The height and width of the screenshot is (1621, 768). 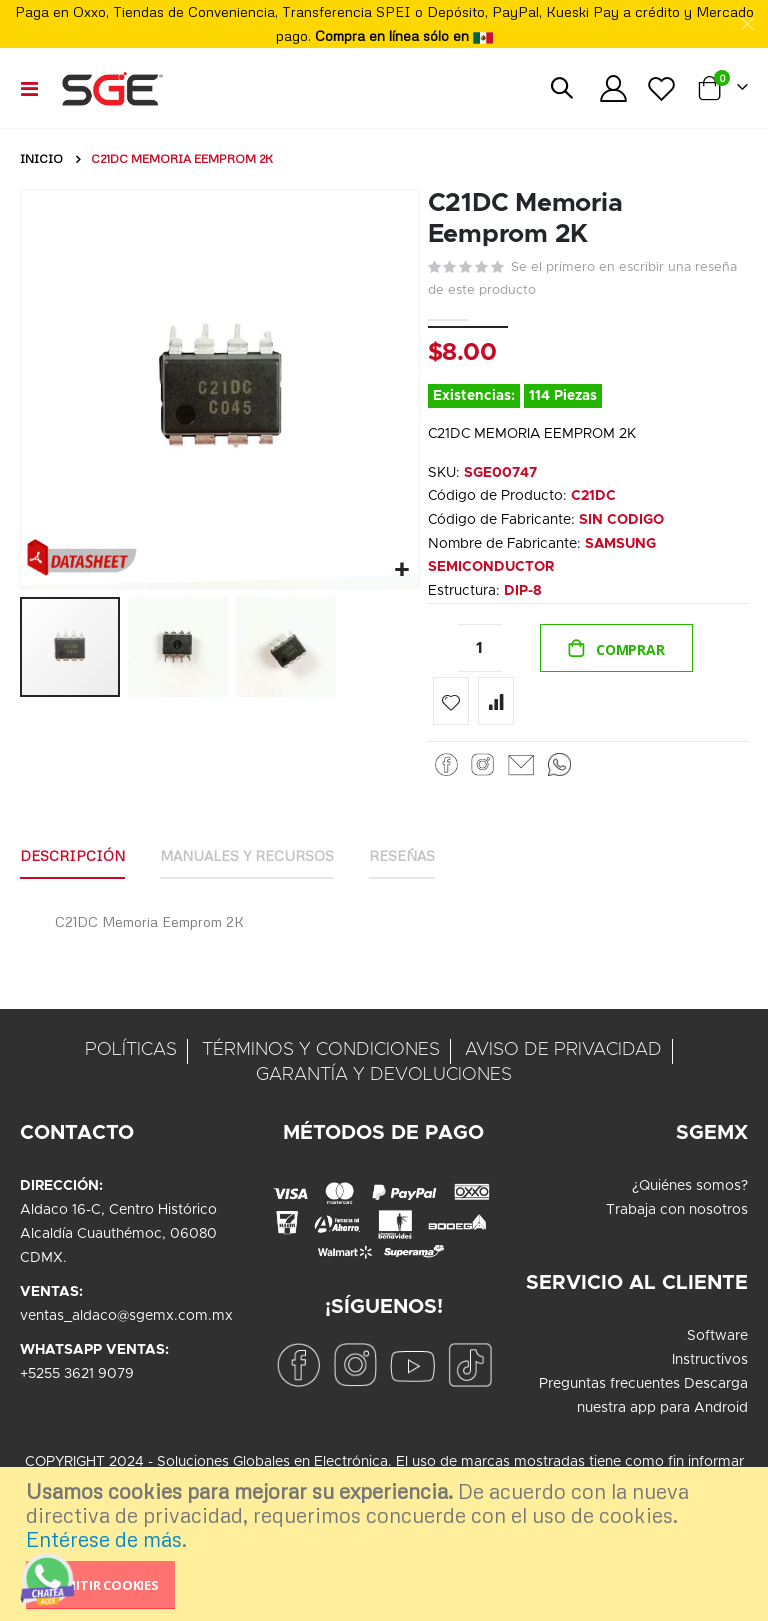 What do you see at coordinates (118, 1239) in the screenshot?
I see `Aldaco 16-C, Centro HistóricoAlcaldía Cuauthémoc, 06080CDMX.` at bounding box center [118, 1239].